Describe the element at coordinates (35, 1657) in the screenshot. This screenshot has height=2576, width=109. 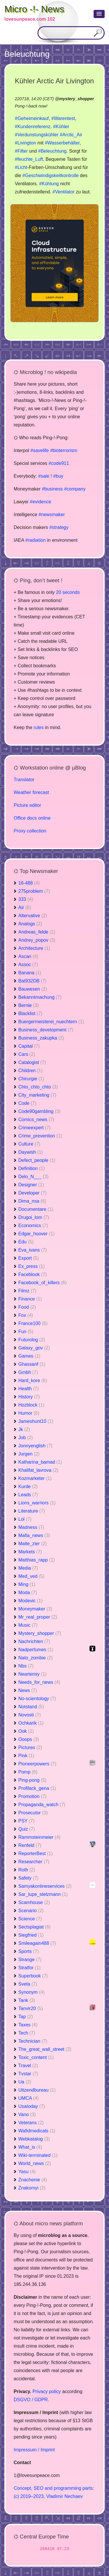
I see `Nato_zombie` at that location.